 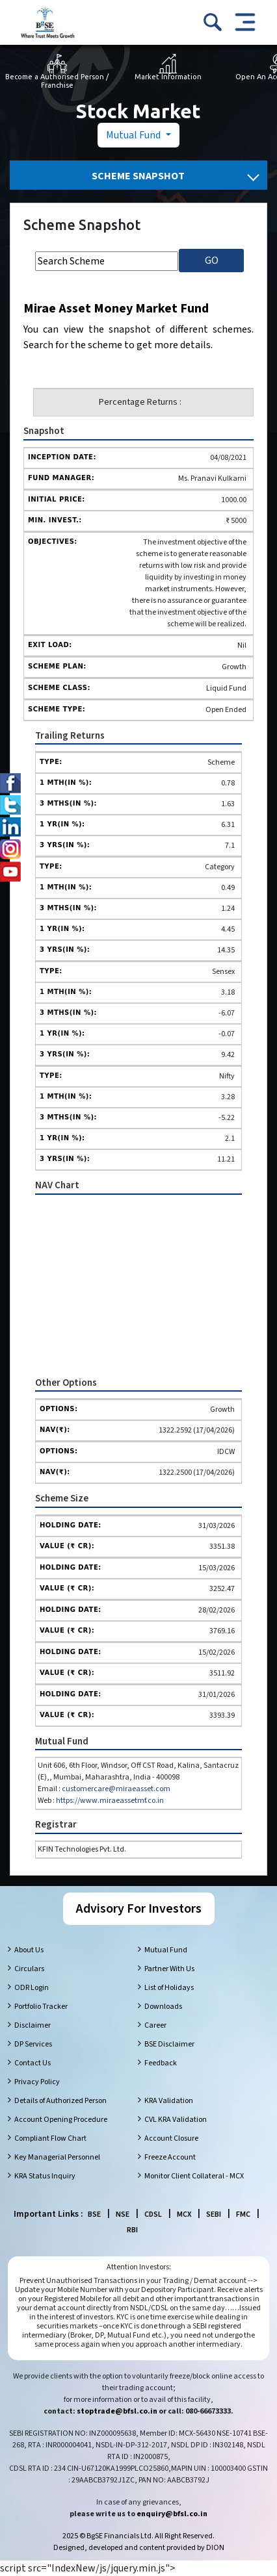 What do you see at coordinates (33, 2044) in the screenshot?
I see `DP Services` at bounding box center [33, 2044].